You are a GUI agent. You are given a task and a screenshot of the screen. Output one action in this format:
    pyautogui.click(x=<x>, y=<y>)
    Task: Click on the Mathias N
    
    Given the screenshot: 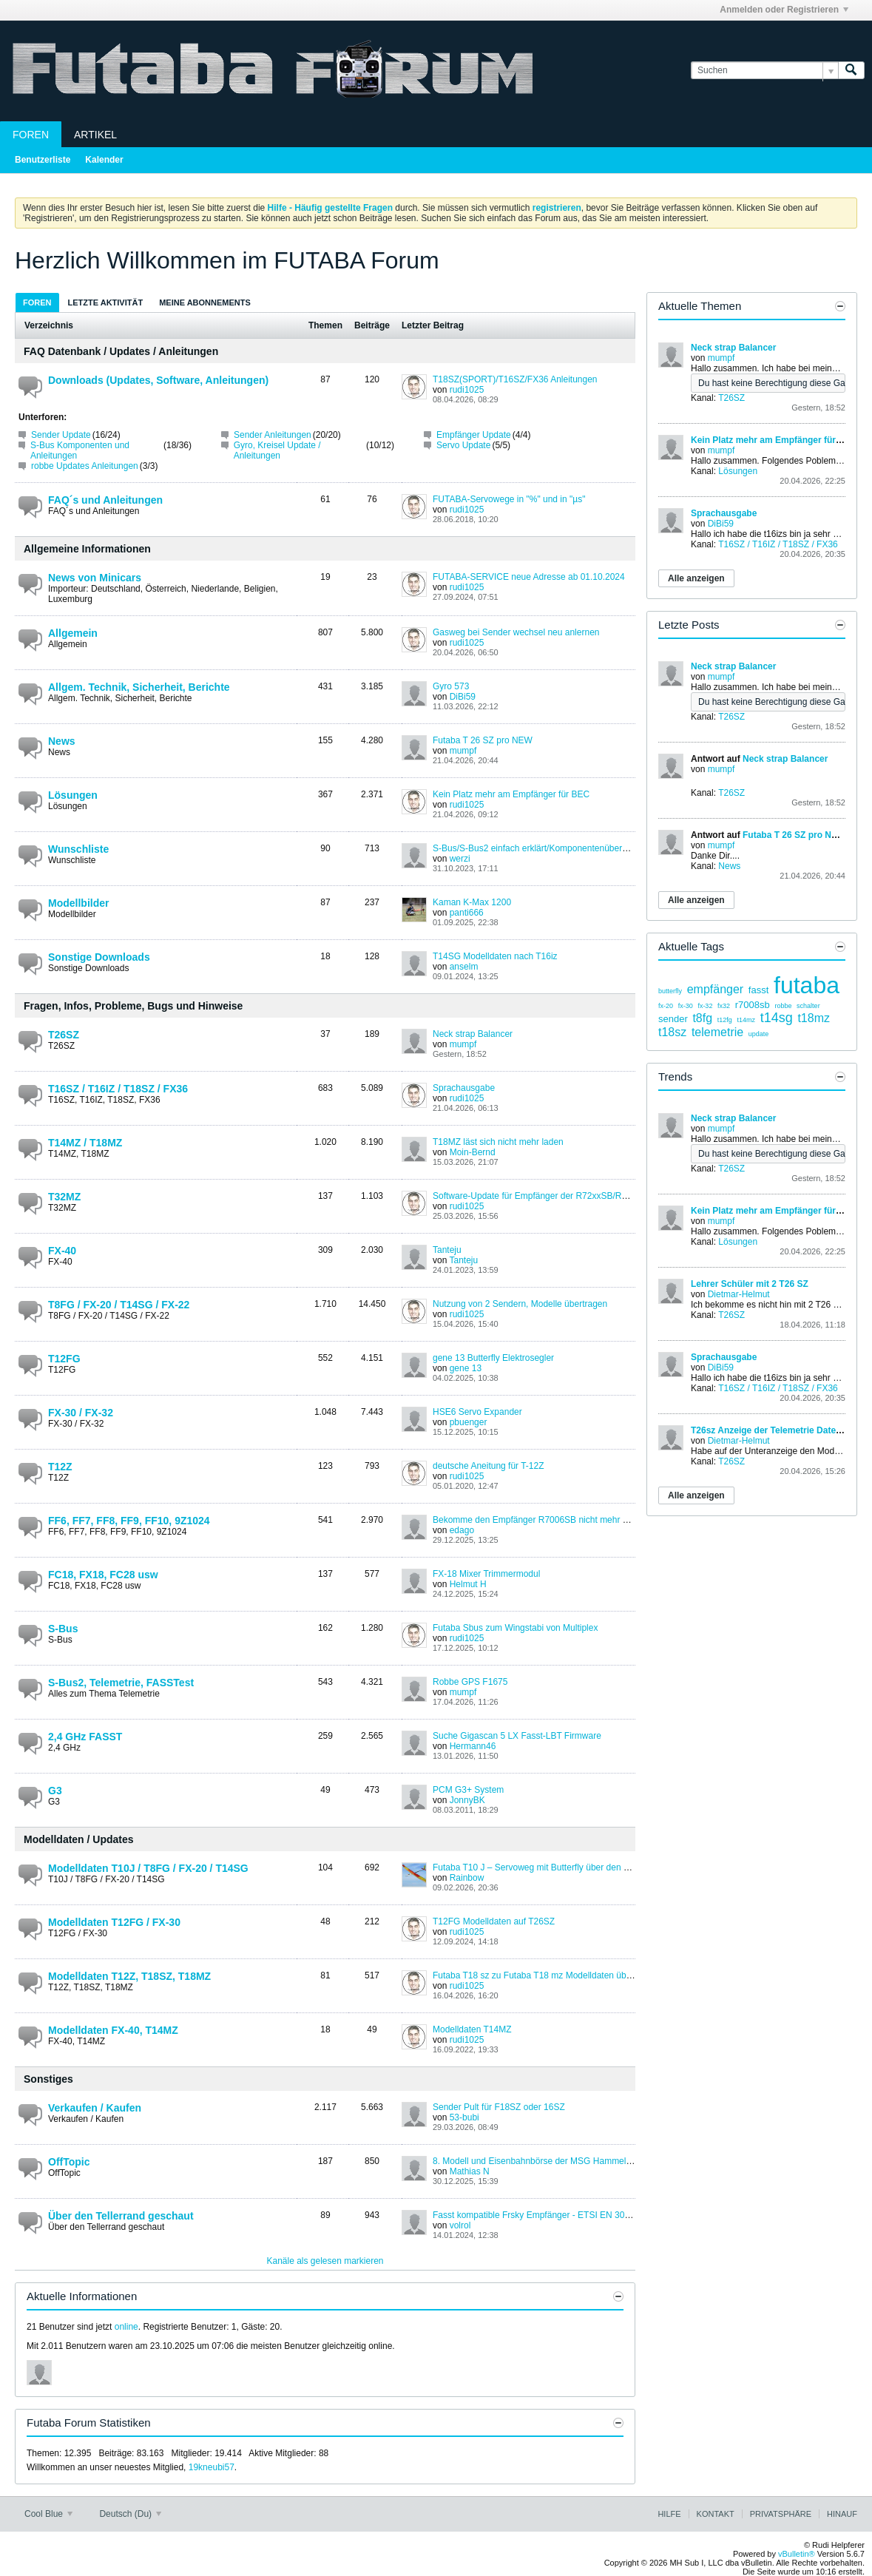 What is the action you would take?
    pyautogui.click(x=470, y=2171)
    